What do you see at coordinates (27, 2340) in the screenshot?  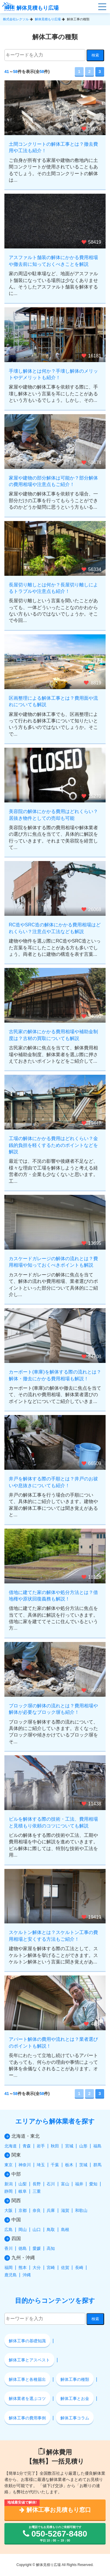 I see `解体工事の基礎知識` at bounding box center [27, 2340].